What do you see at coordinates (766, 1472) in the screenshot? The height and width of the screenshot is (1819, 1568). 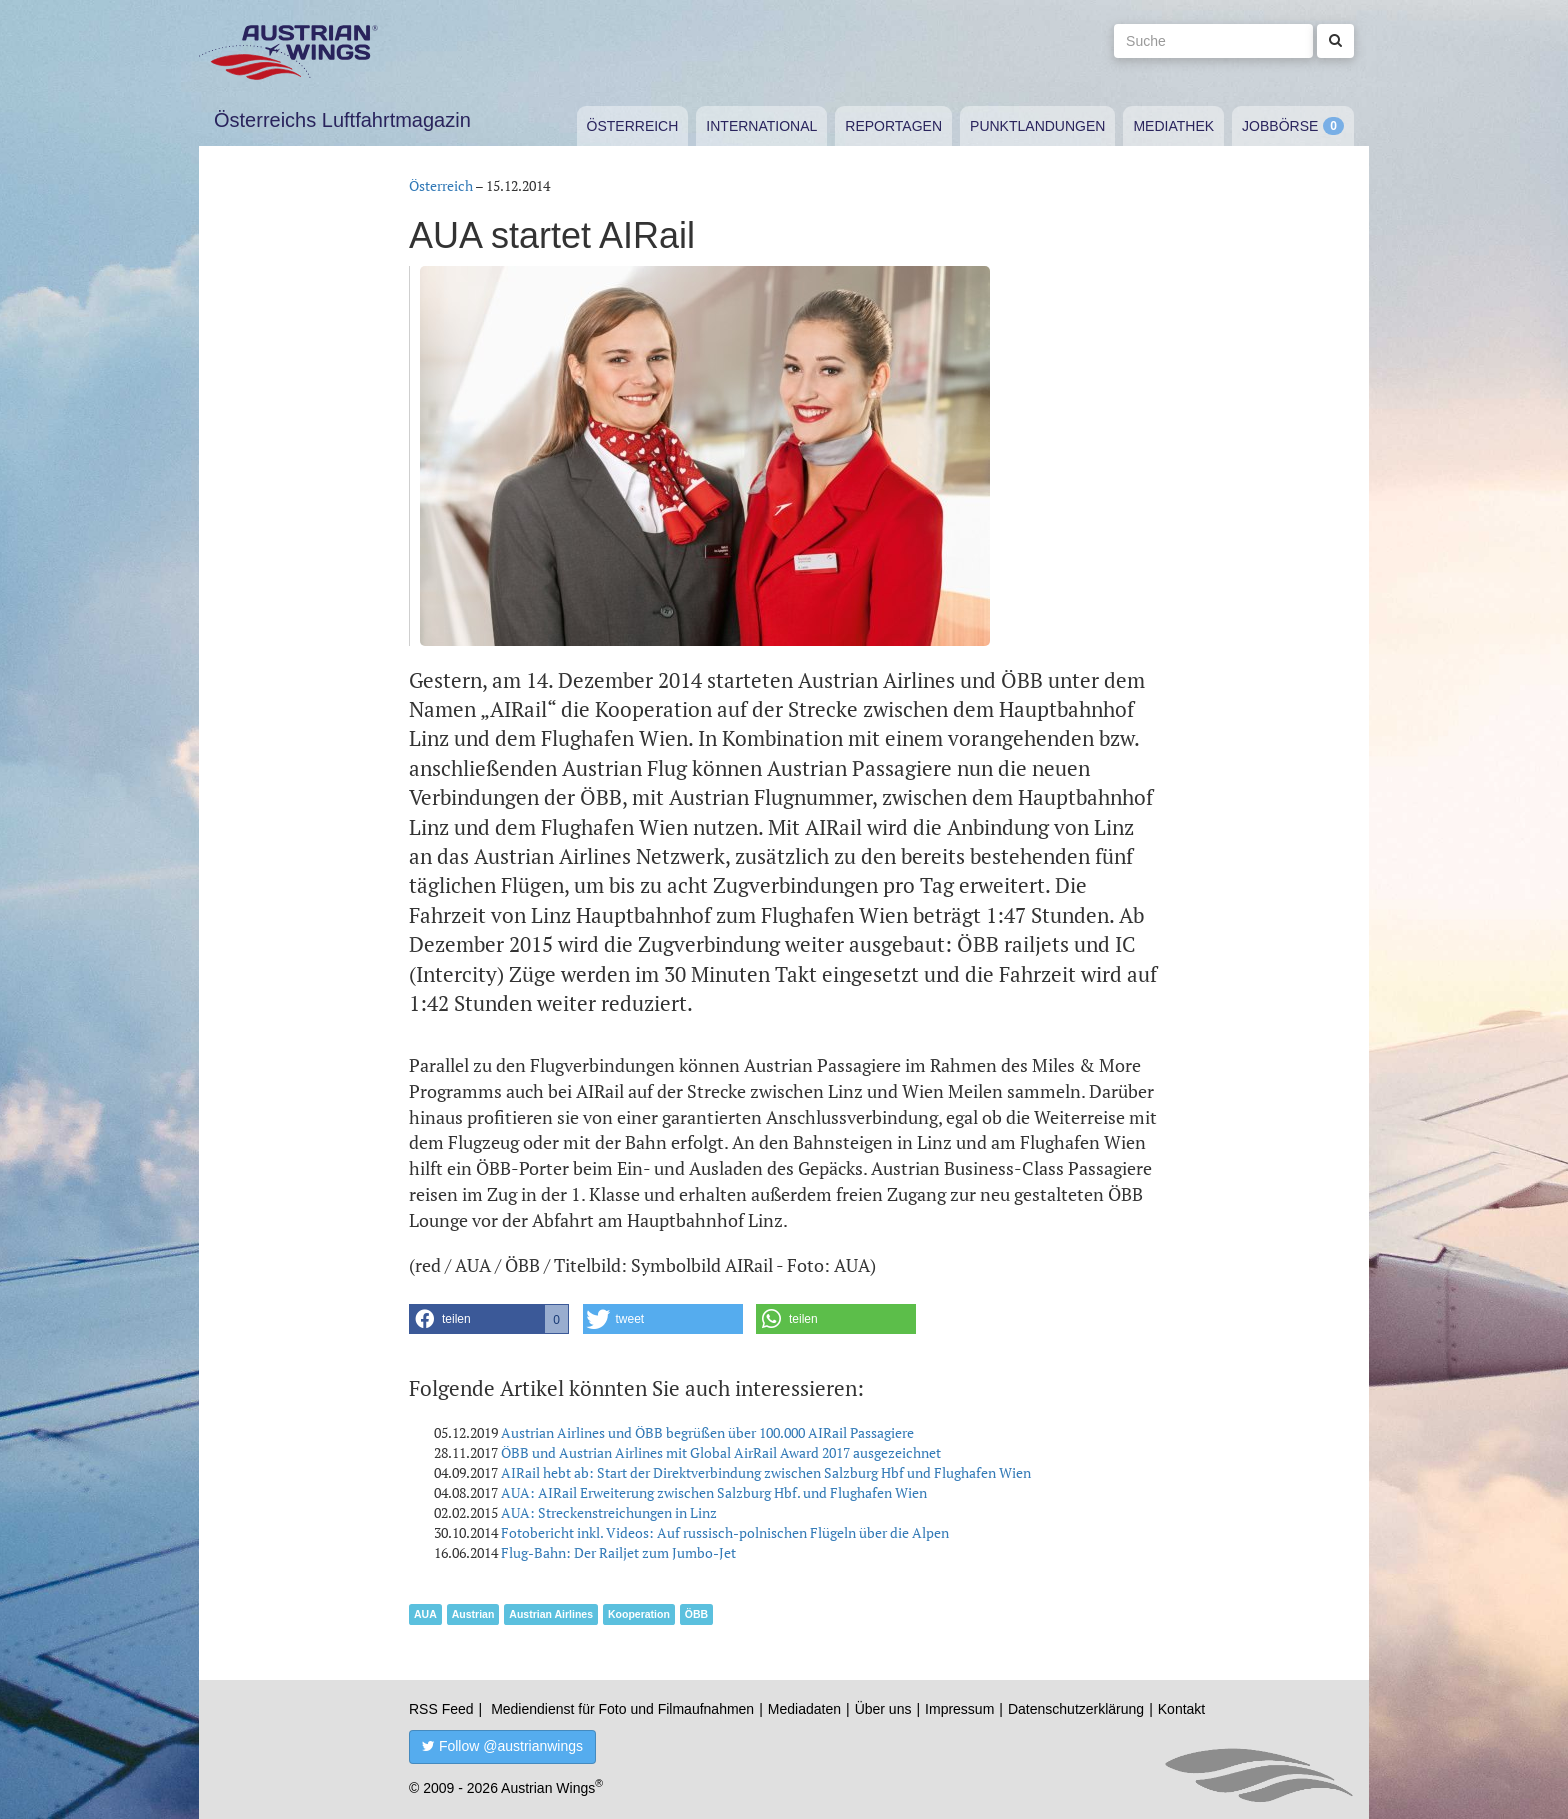 I see `AIRail hebt ab: Start der Direktverbindung zwischen Salzburg Hbf und Flughafen Wien` at bounding box center [766, 1472].